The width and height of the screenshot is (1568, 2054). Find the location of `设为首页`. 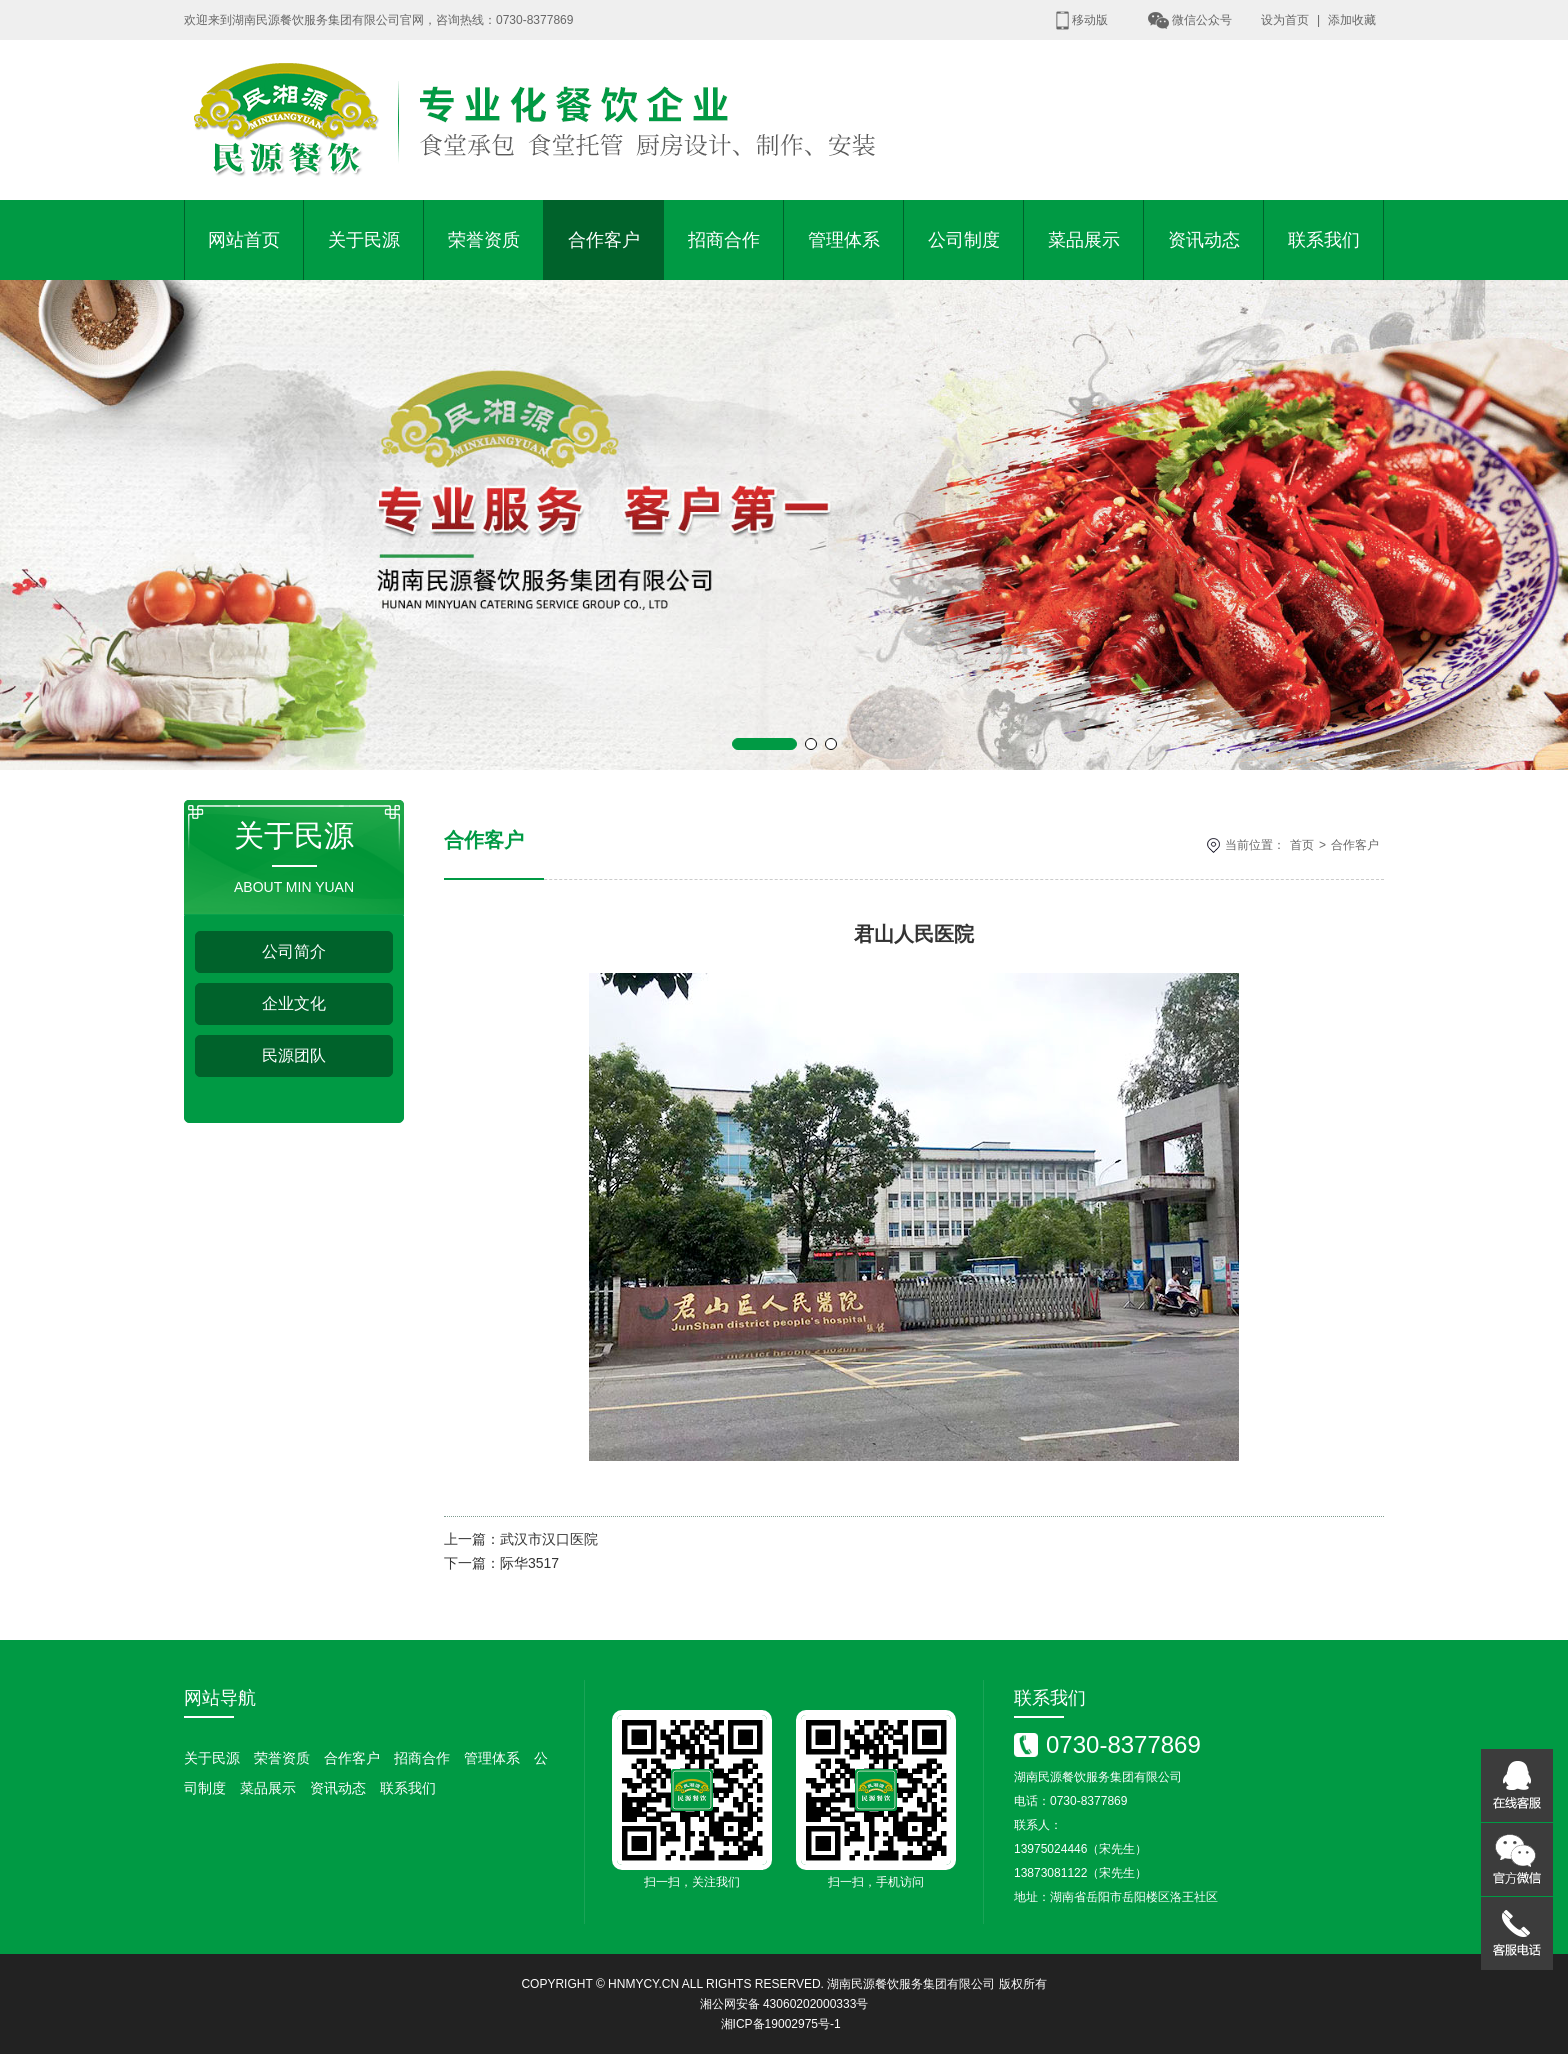

设为首页 is located at coordinates (1285, 20).